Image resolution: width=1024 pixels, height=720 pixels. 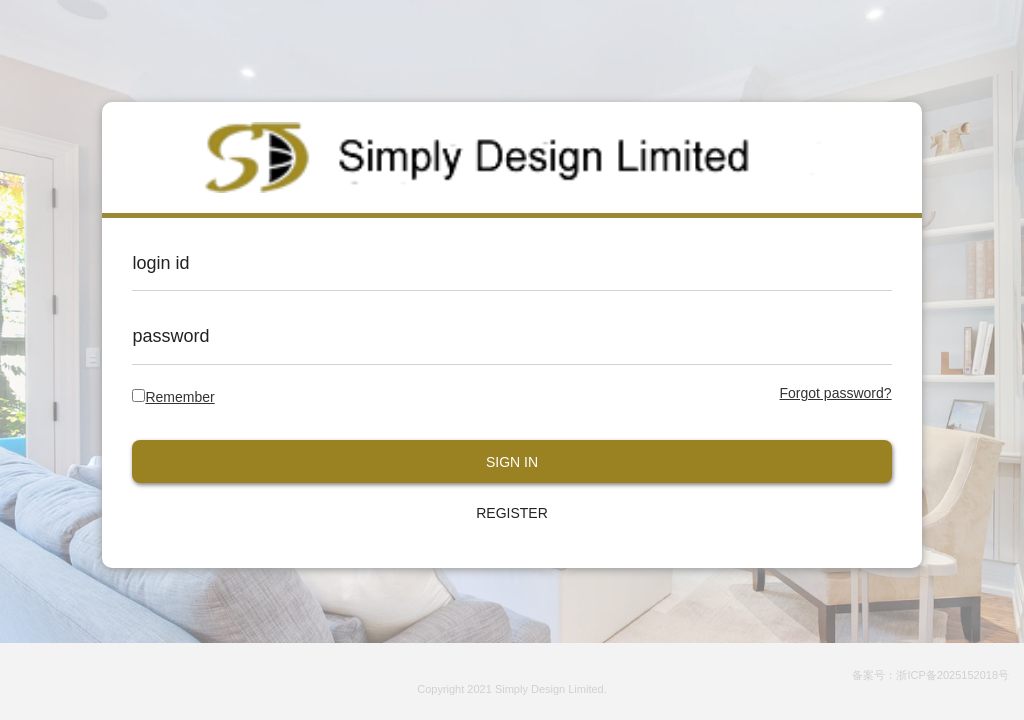 I want to click on SIGN IN, so click(x=512, y=462).